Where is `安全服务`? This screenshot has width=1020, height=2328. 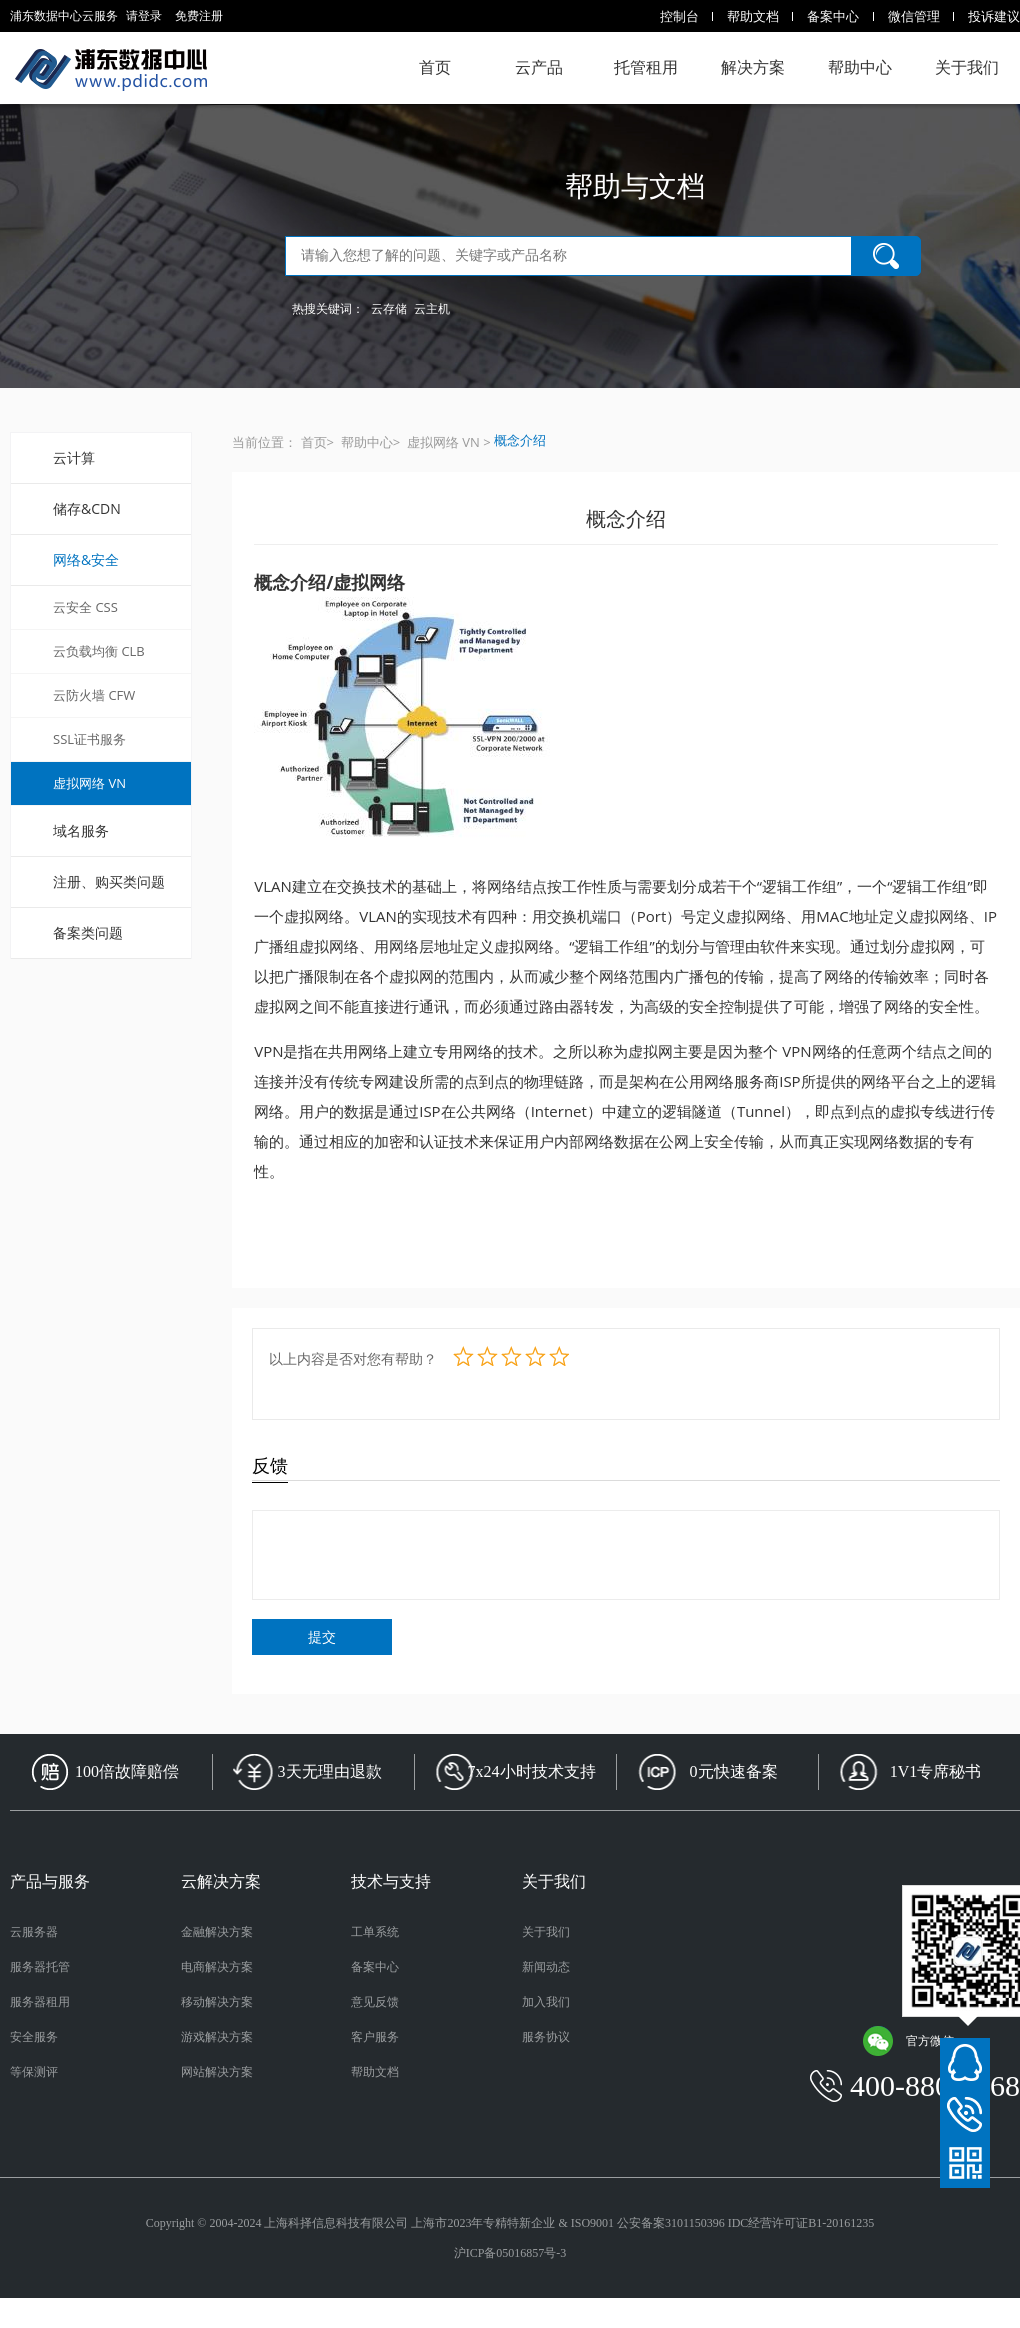
安全服务 is located at coordinates (34, 2037).